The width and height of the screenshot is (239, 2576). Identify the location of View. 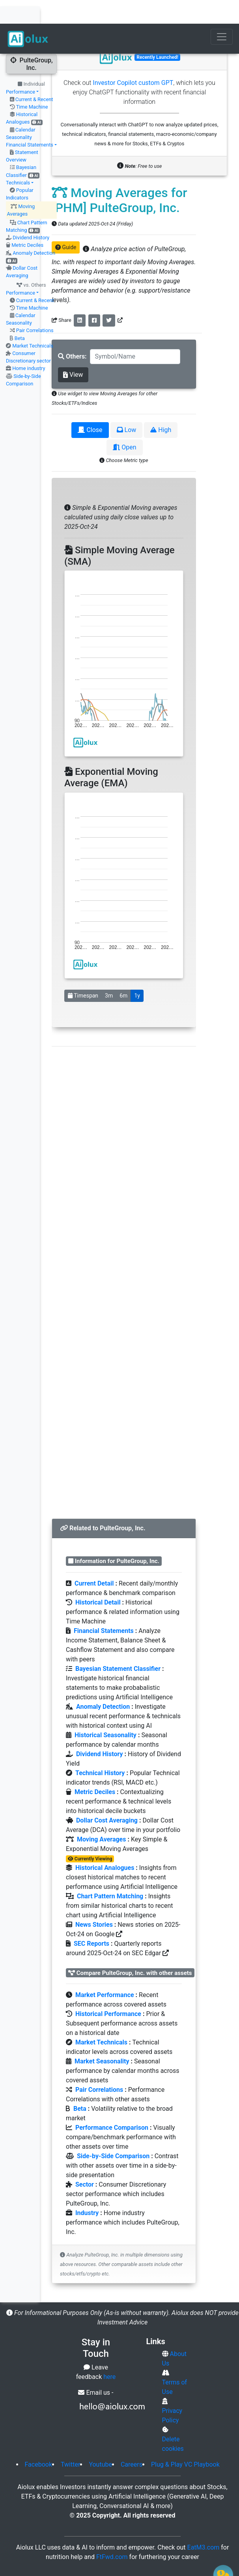
(73, 351).